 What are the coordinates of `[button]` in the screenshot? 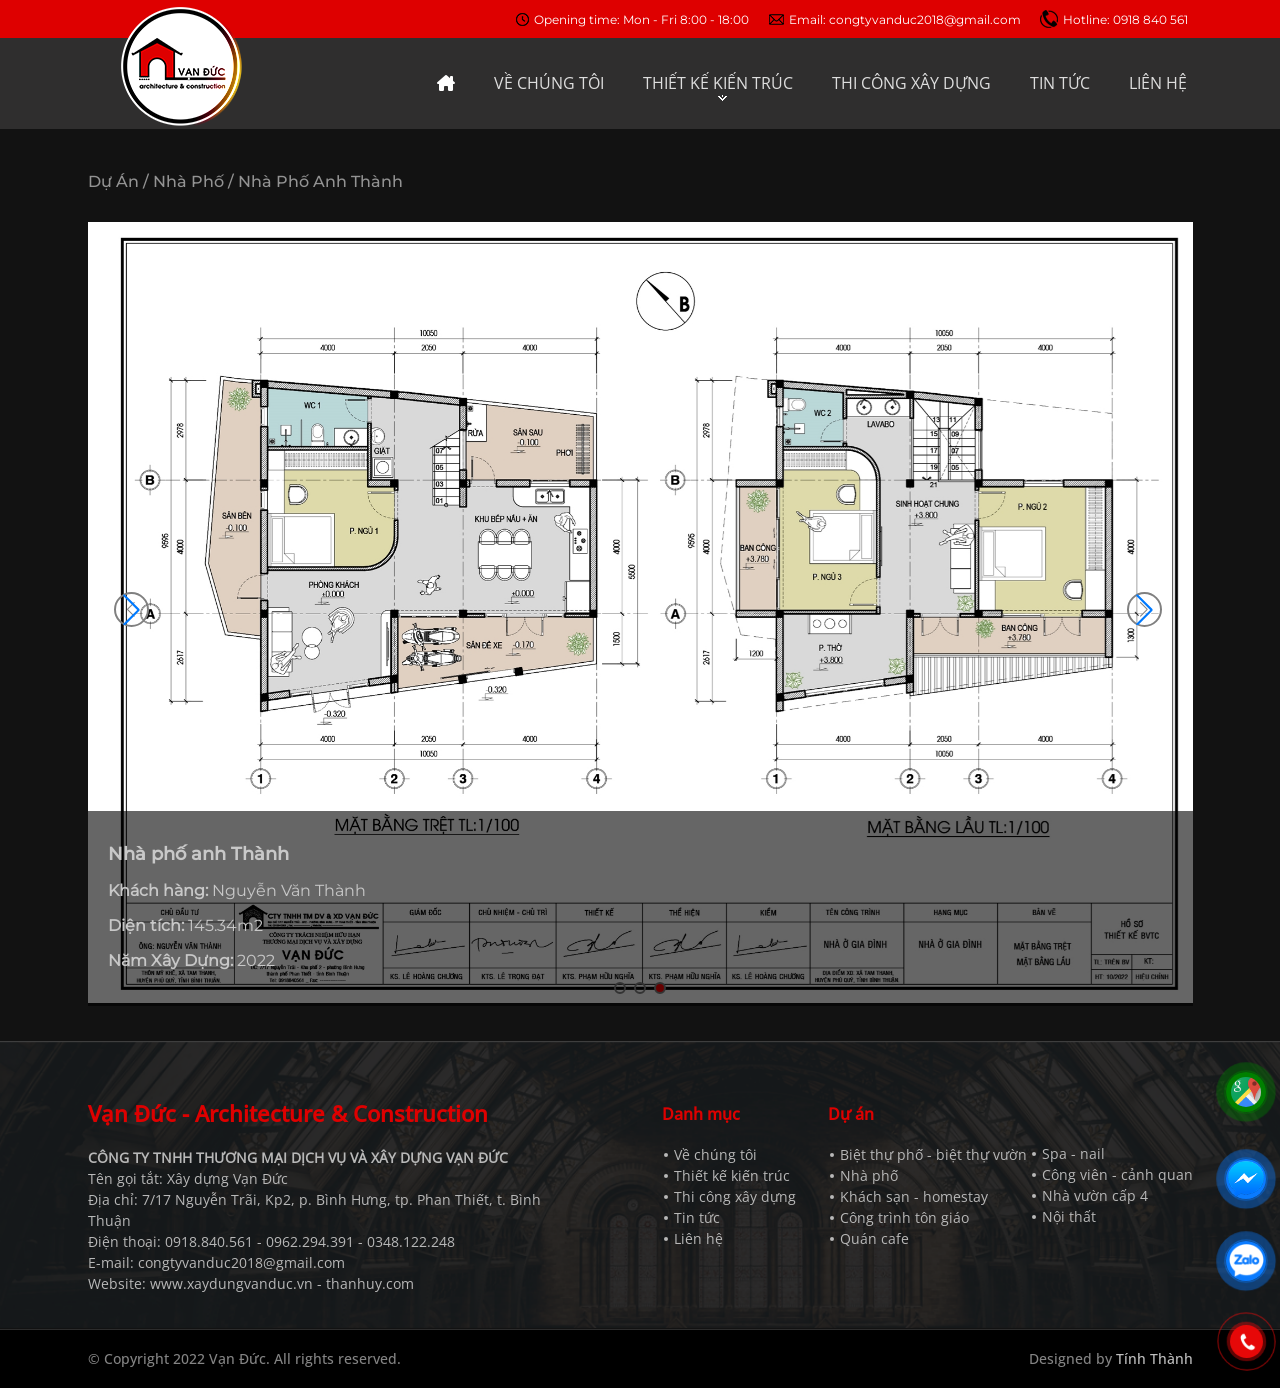 It's located at (1144, 609).